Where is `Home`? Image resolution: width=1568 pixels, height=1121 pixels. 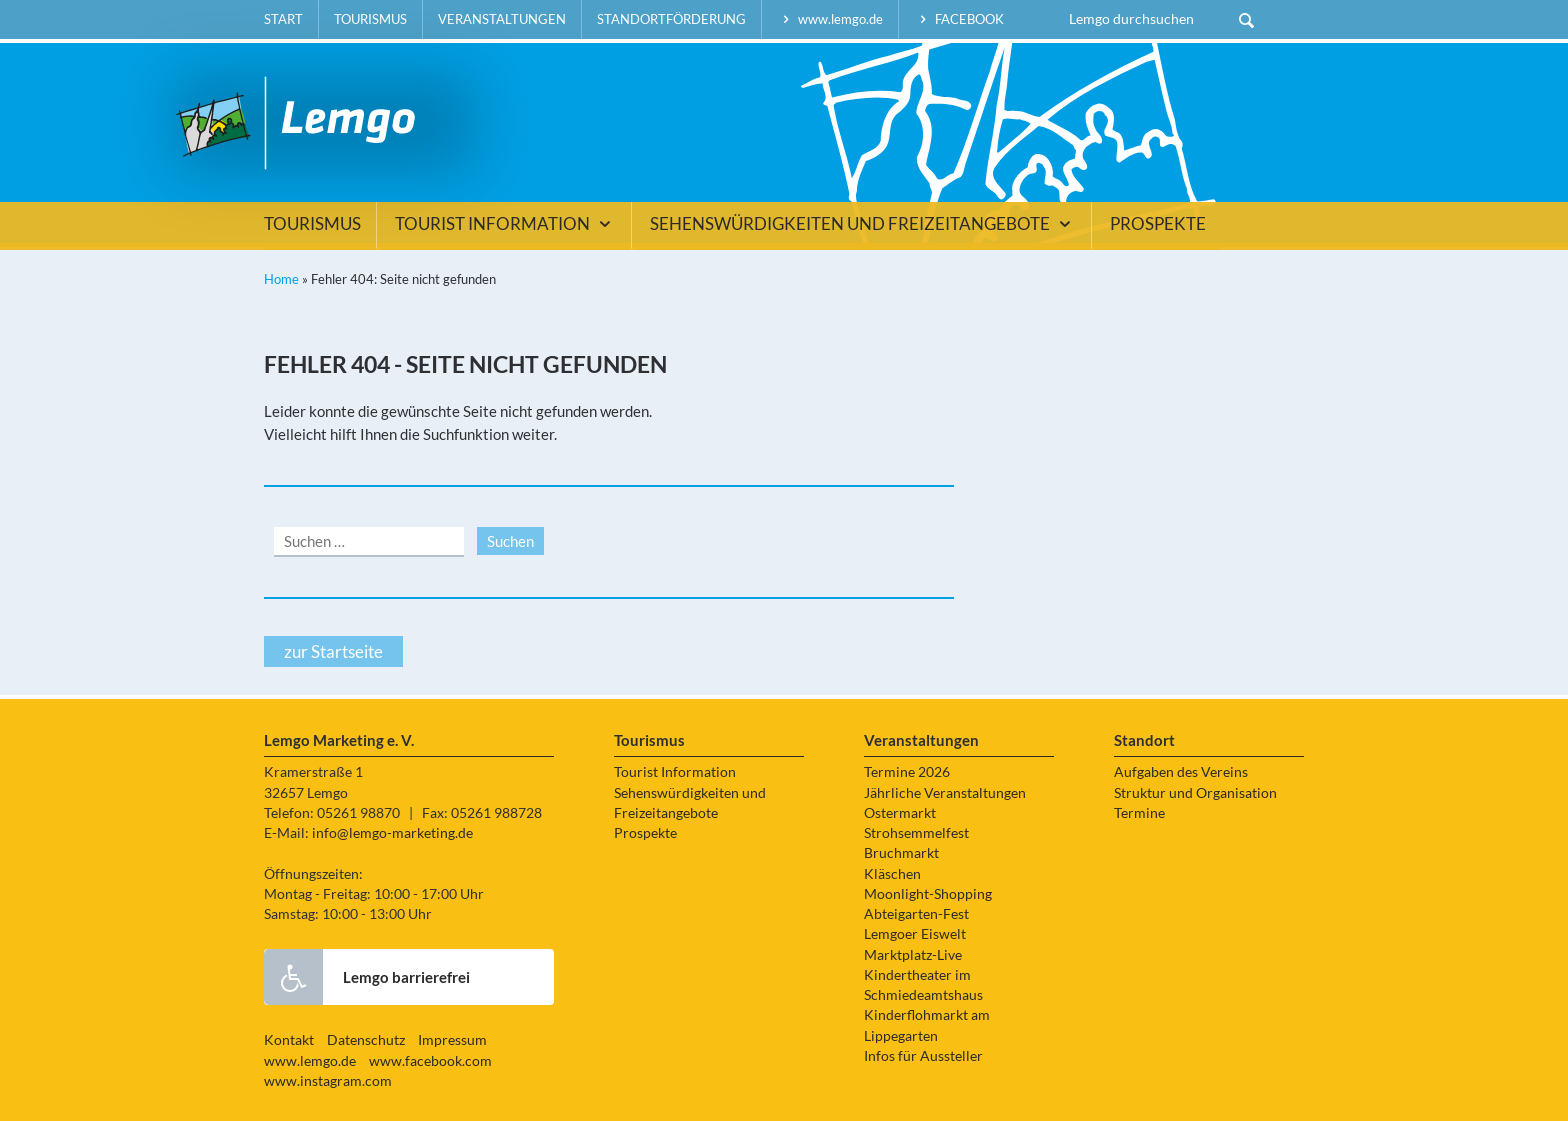 Home is located at coordinates (281, 279).